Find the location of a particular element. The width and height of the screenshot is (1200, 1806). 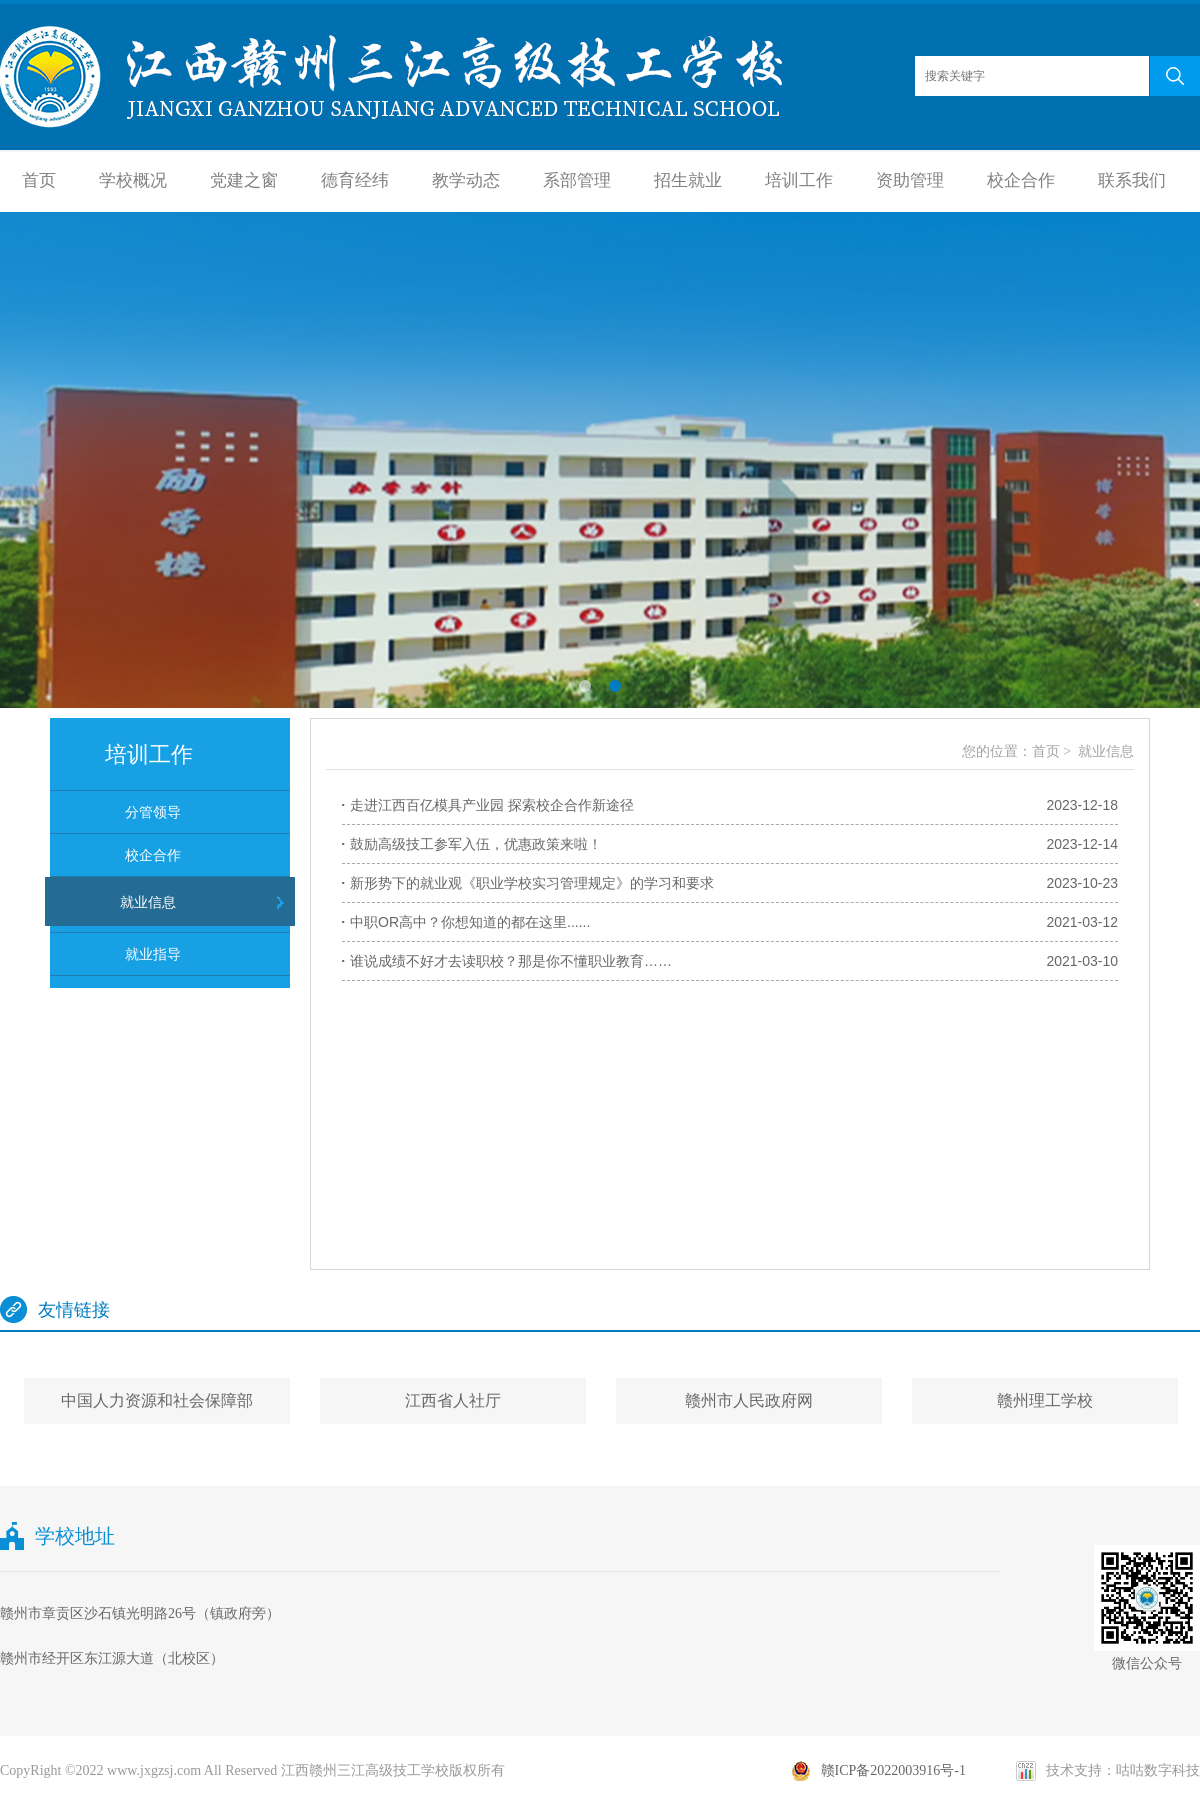

系部管理 is located at coordinates (577, 180).